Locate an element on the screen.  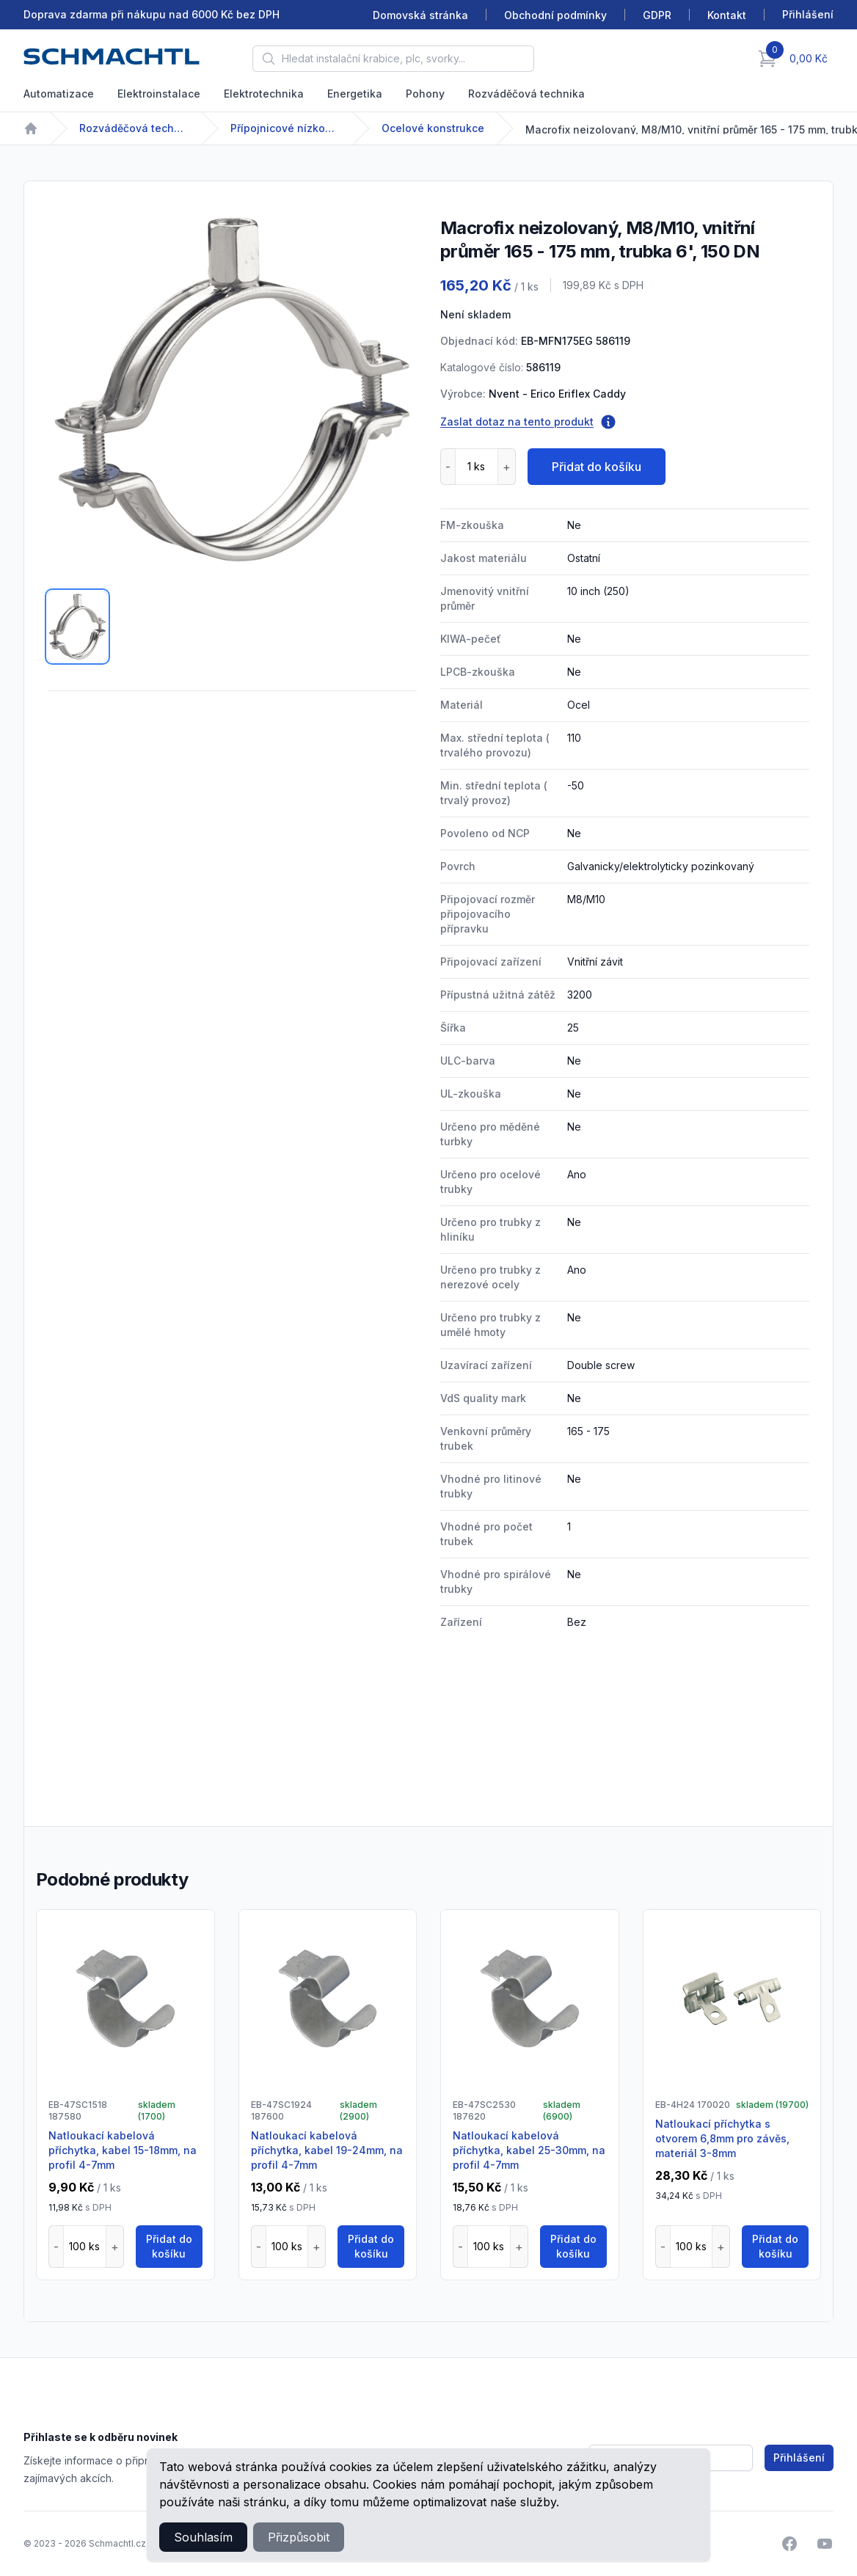
[tabpanel] is located at coordinates (232, 389).